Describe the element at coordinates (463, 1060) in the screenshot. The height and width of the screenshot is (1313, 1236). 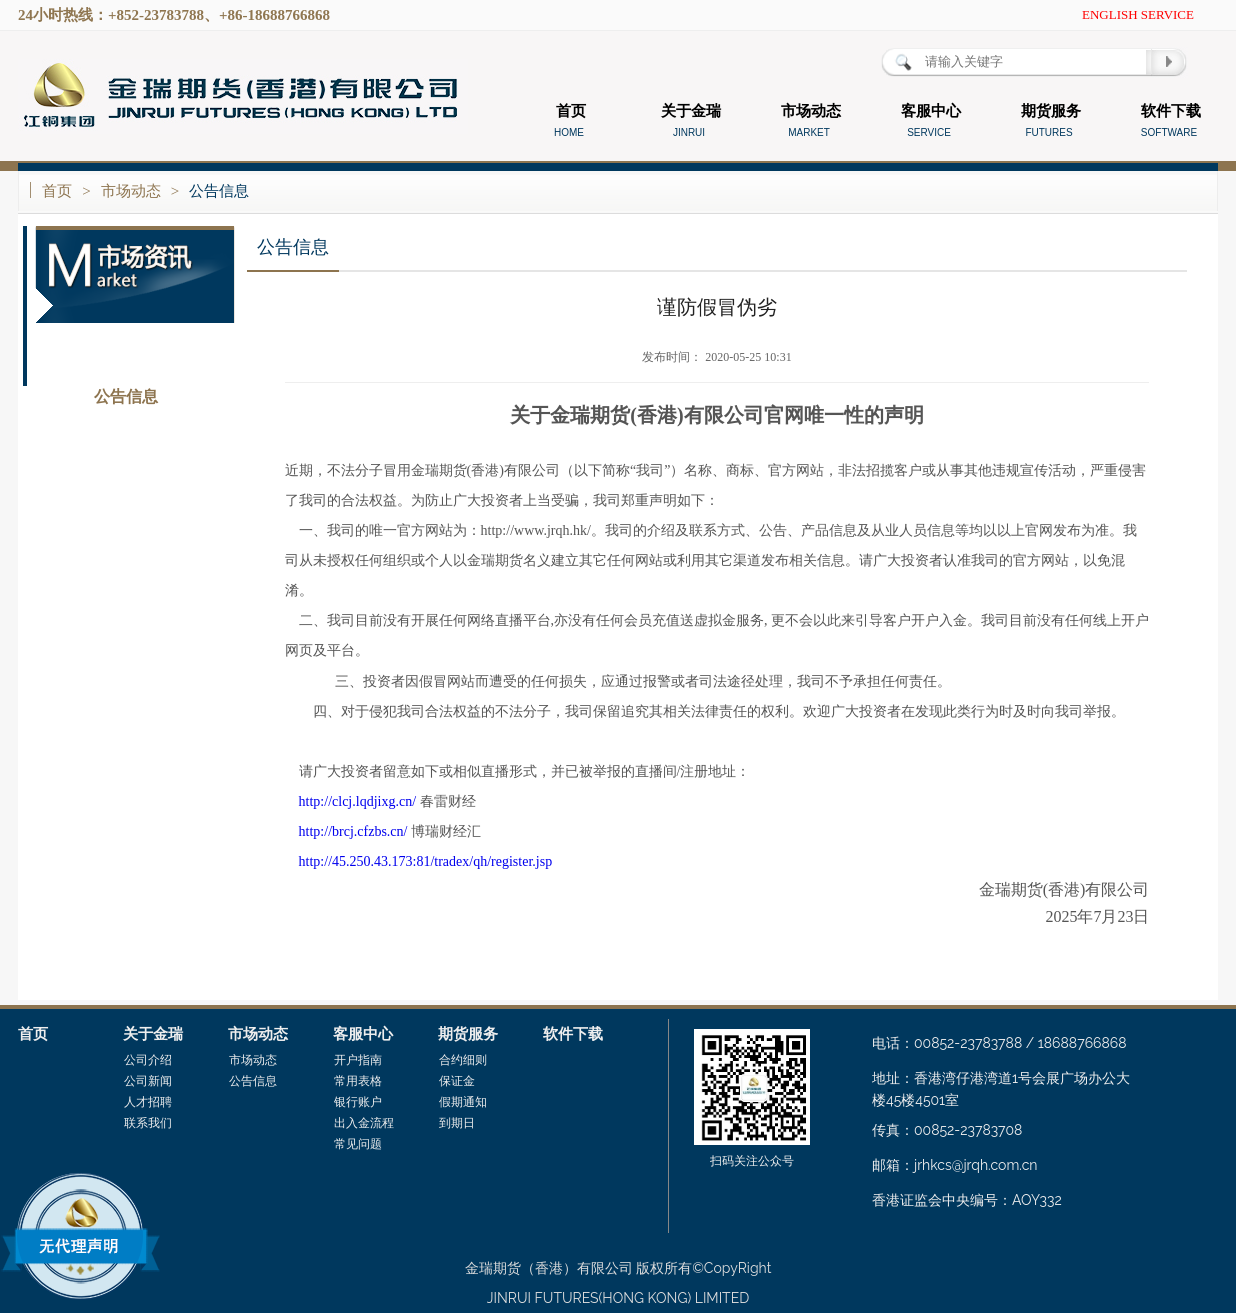
I see `合约细则` at that location.